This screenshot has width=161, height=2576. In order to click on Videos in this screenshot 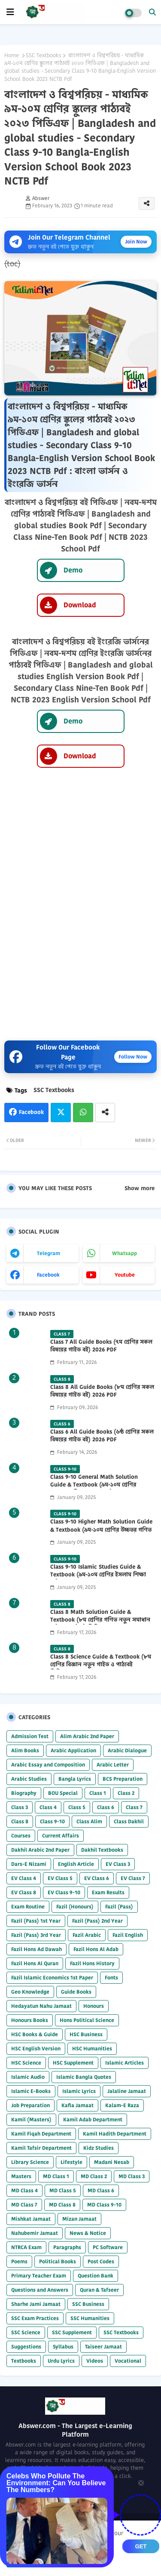, I will do `click(94, 2360)`.